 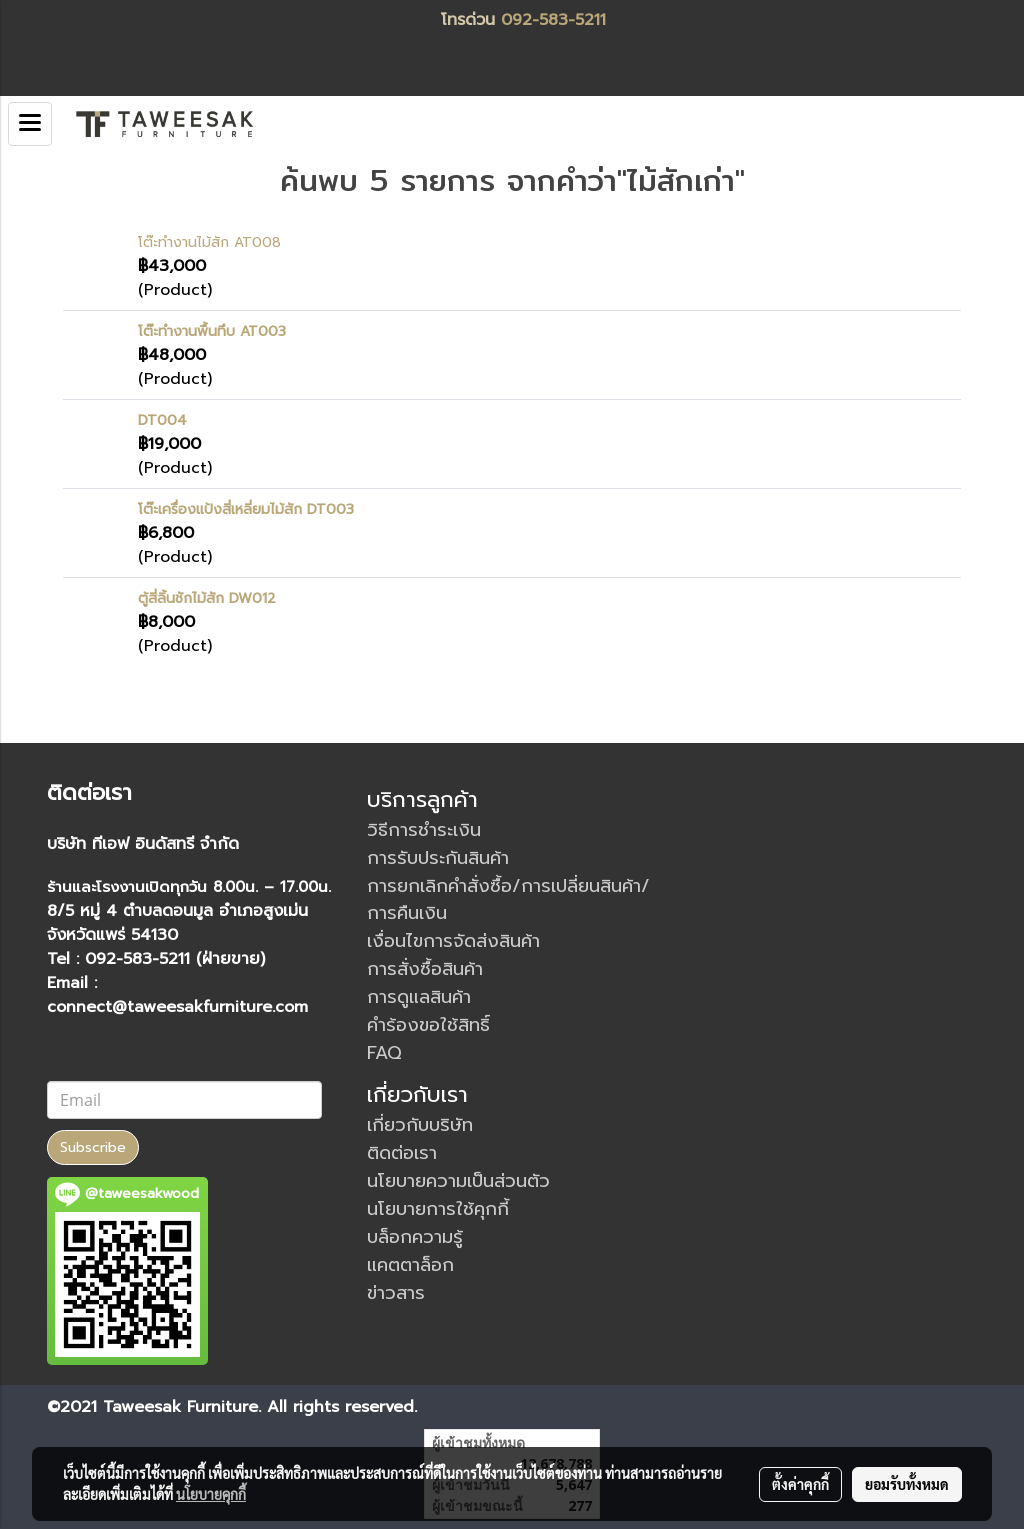 What do you see at coordinates (211, 1494) in the screenshot?
I see `นโยบายคุกกี้` at bounding box center [211, 1494].